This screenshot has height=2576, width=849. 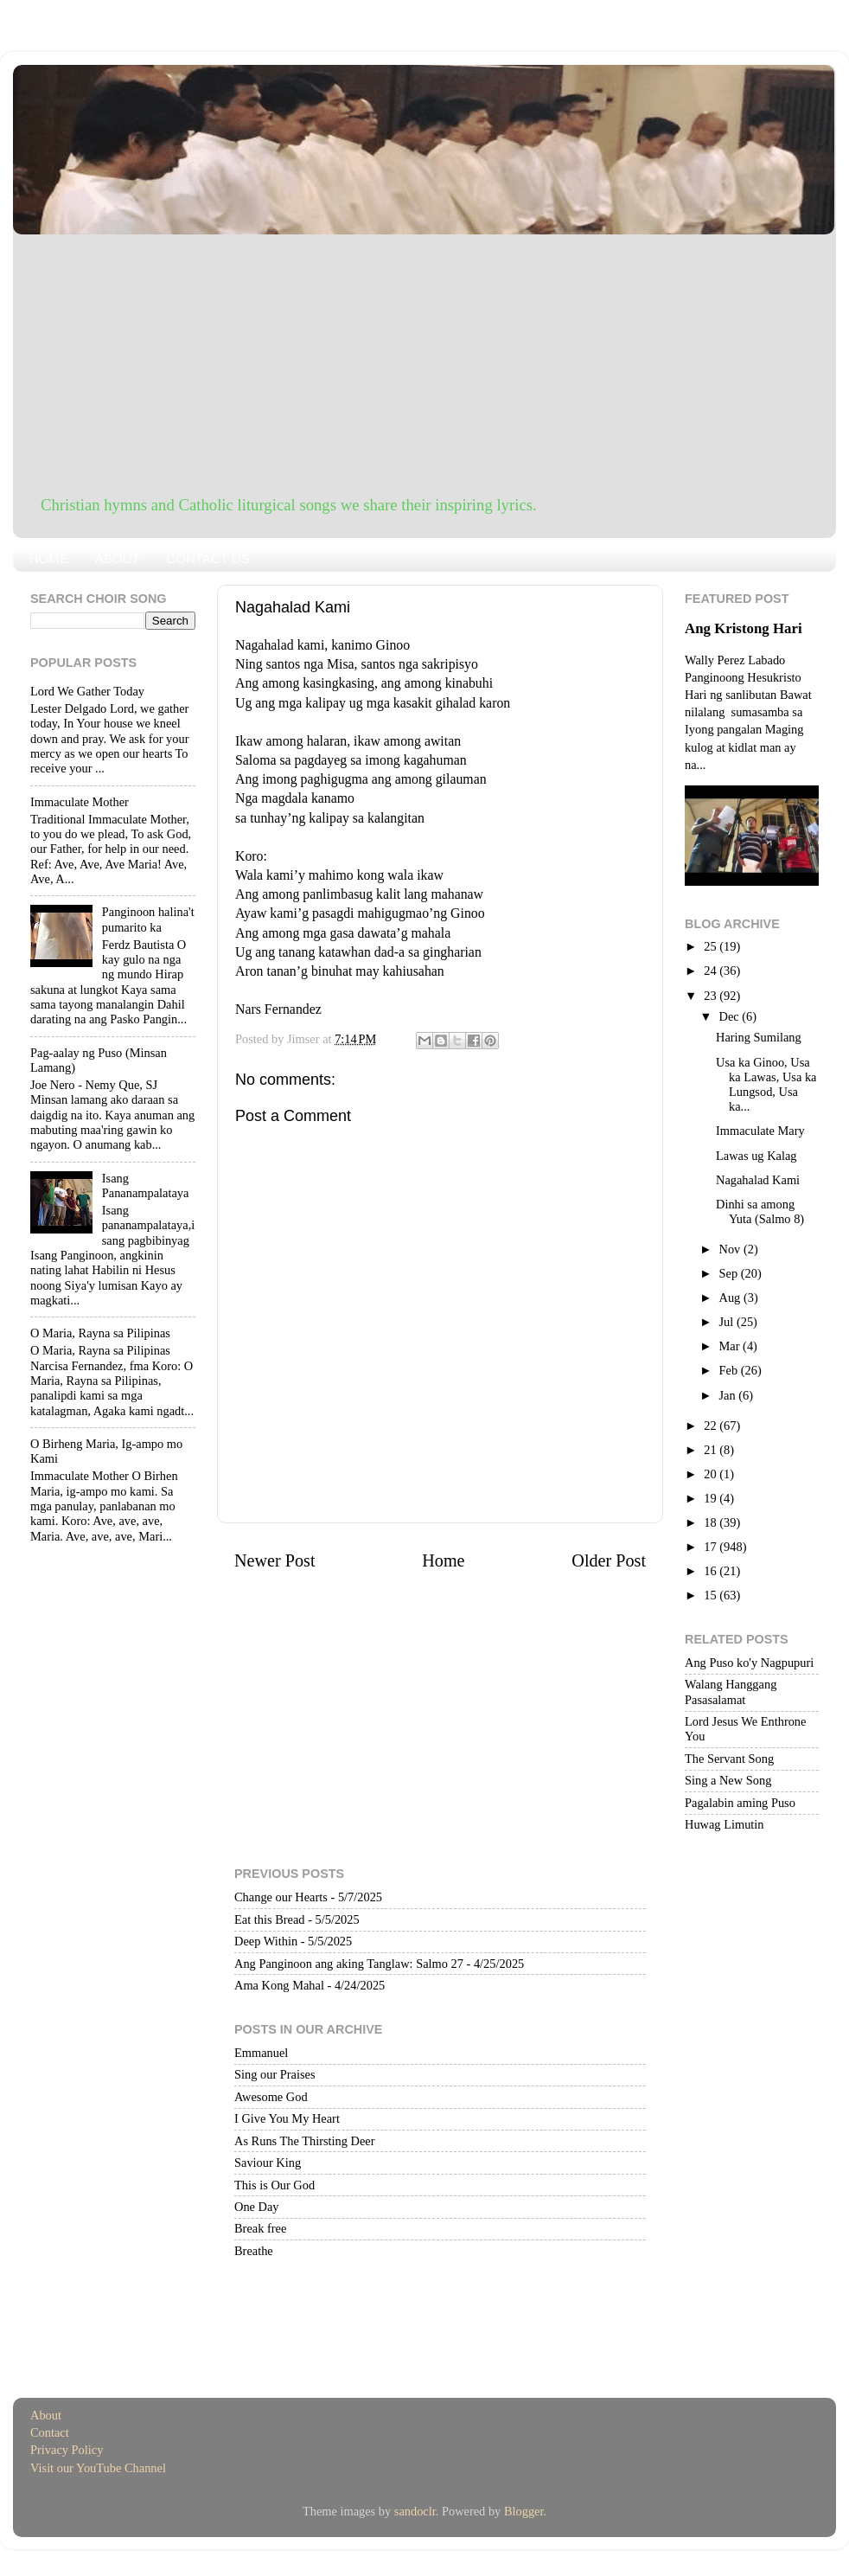 I want to click on Nov, so click(x=731, y=1249).